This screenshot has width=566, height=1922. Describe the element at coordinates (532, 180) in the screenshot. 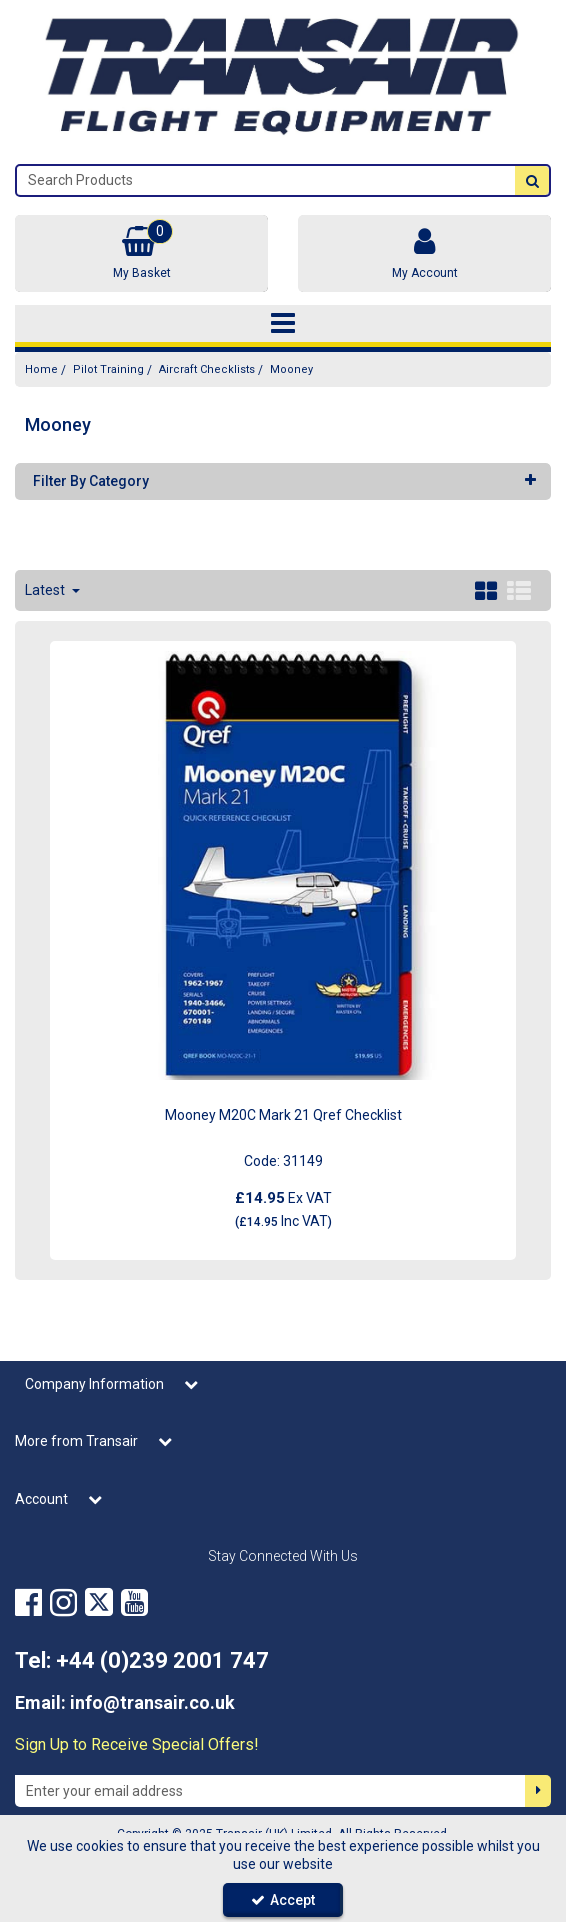

I see `[Start Search]` at that location.